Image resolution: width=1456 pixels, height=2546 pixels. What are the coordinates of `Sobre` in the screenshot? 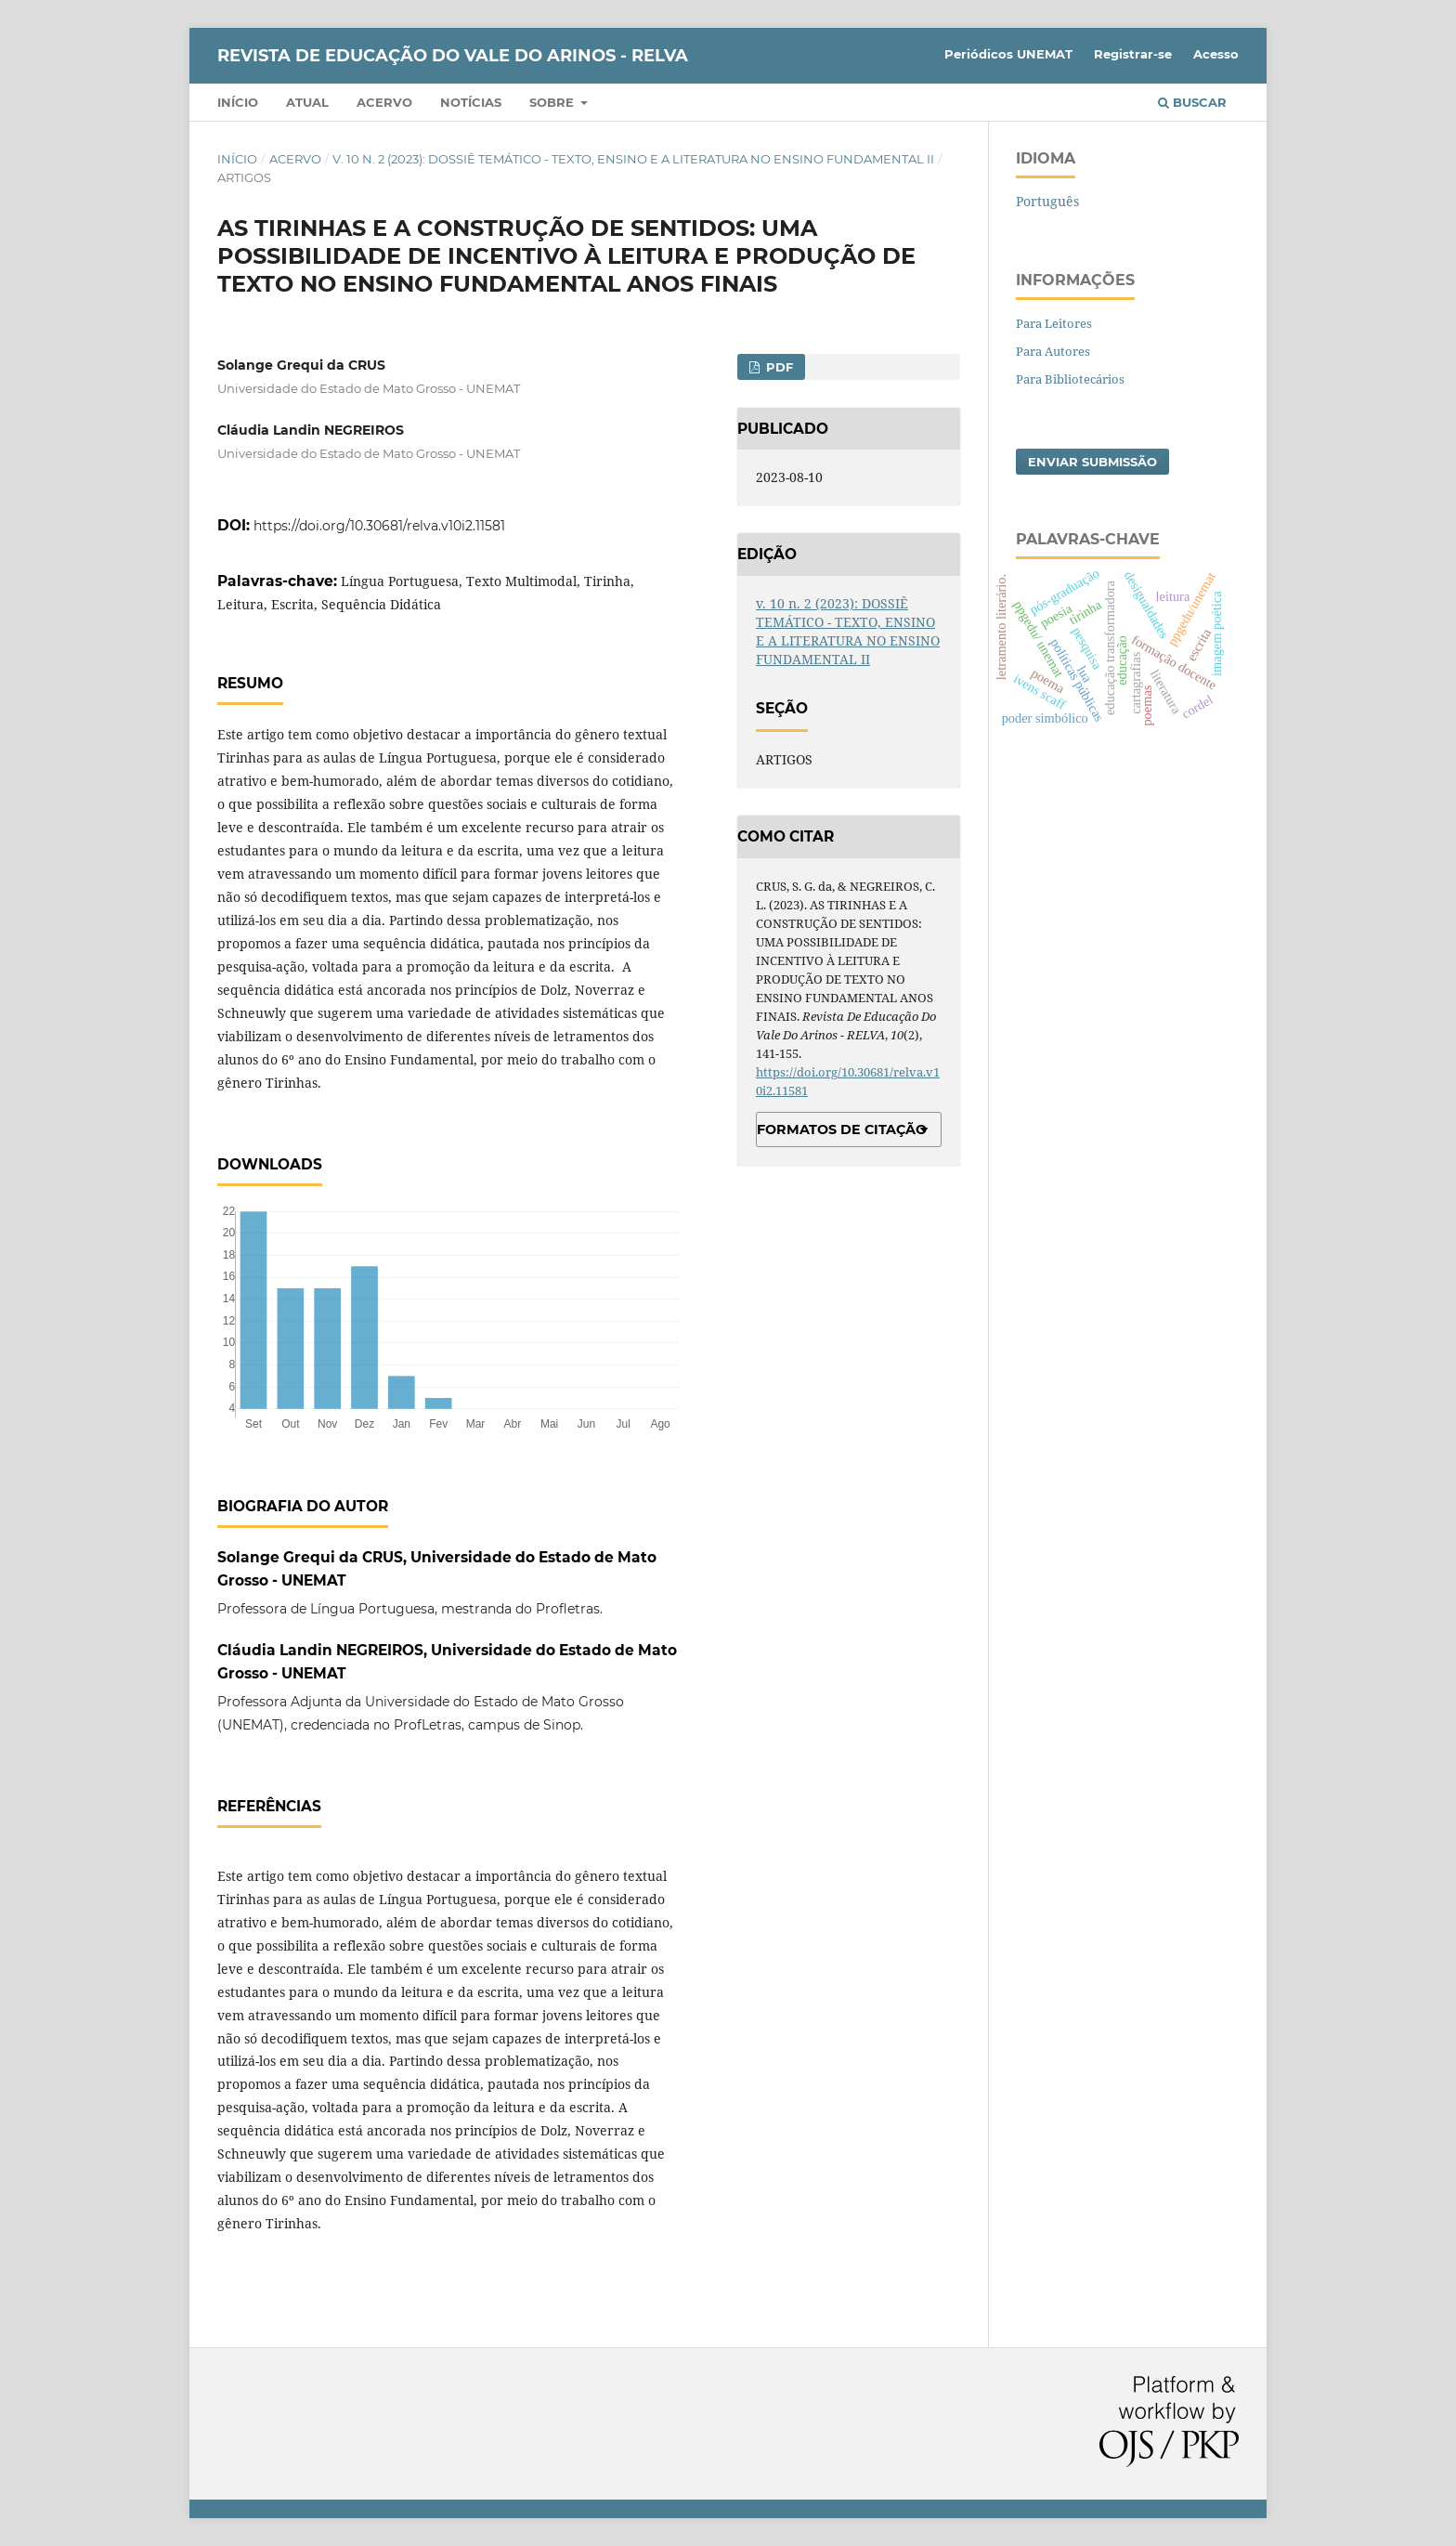 It's located at (553, 102).